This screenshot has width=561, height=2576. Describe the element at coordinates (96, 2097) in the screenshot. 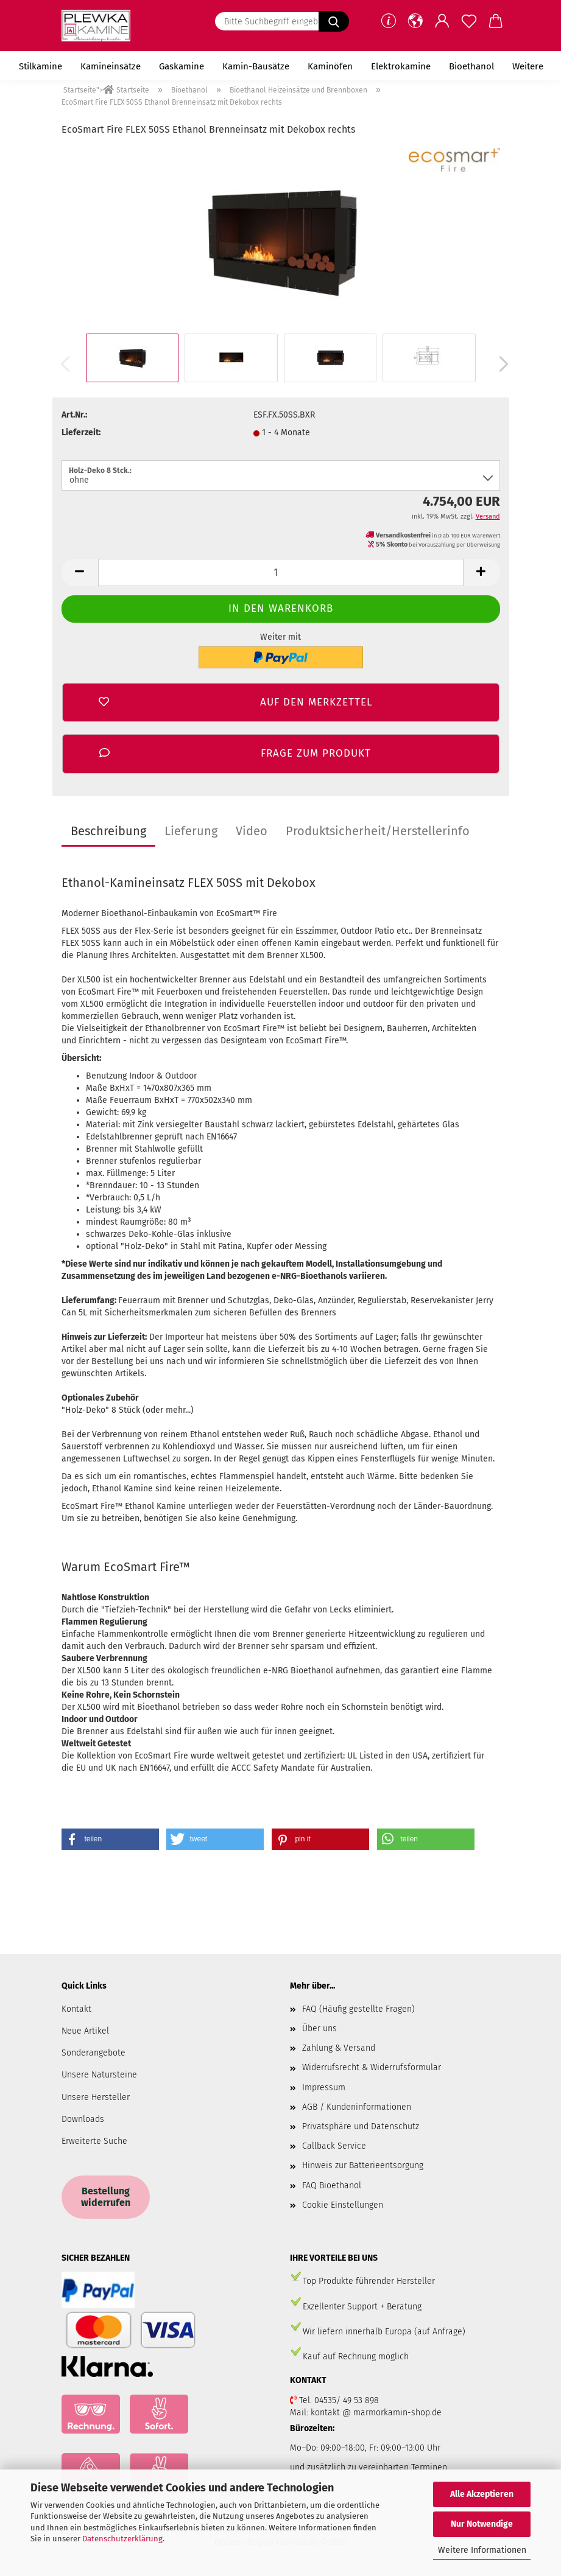

I see `Unsere Hersteller` at that location.